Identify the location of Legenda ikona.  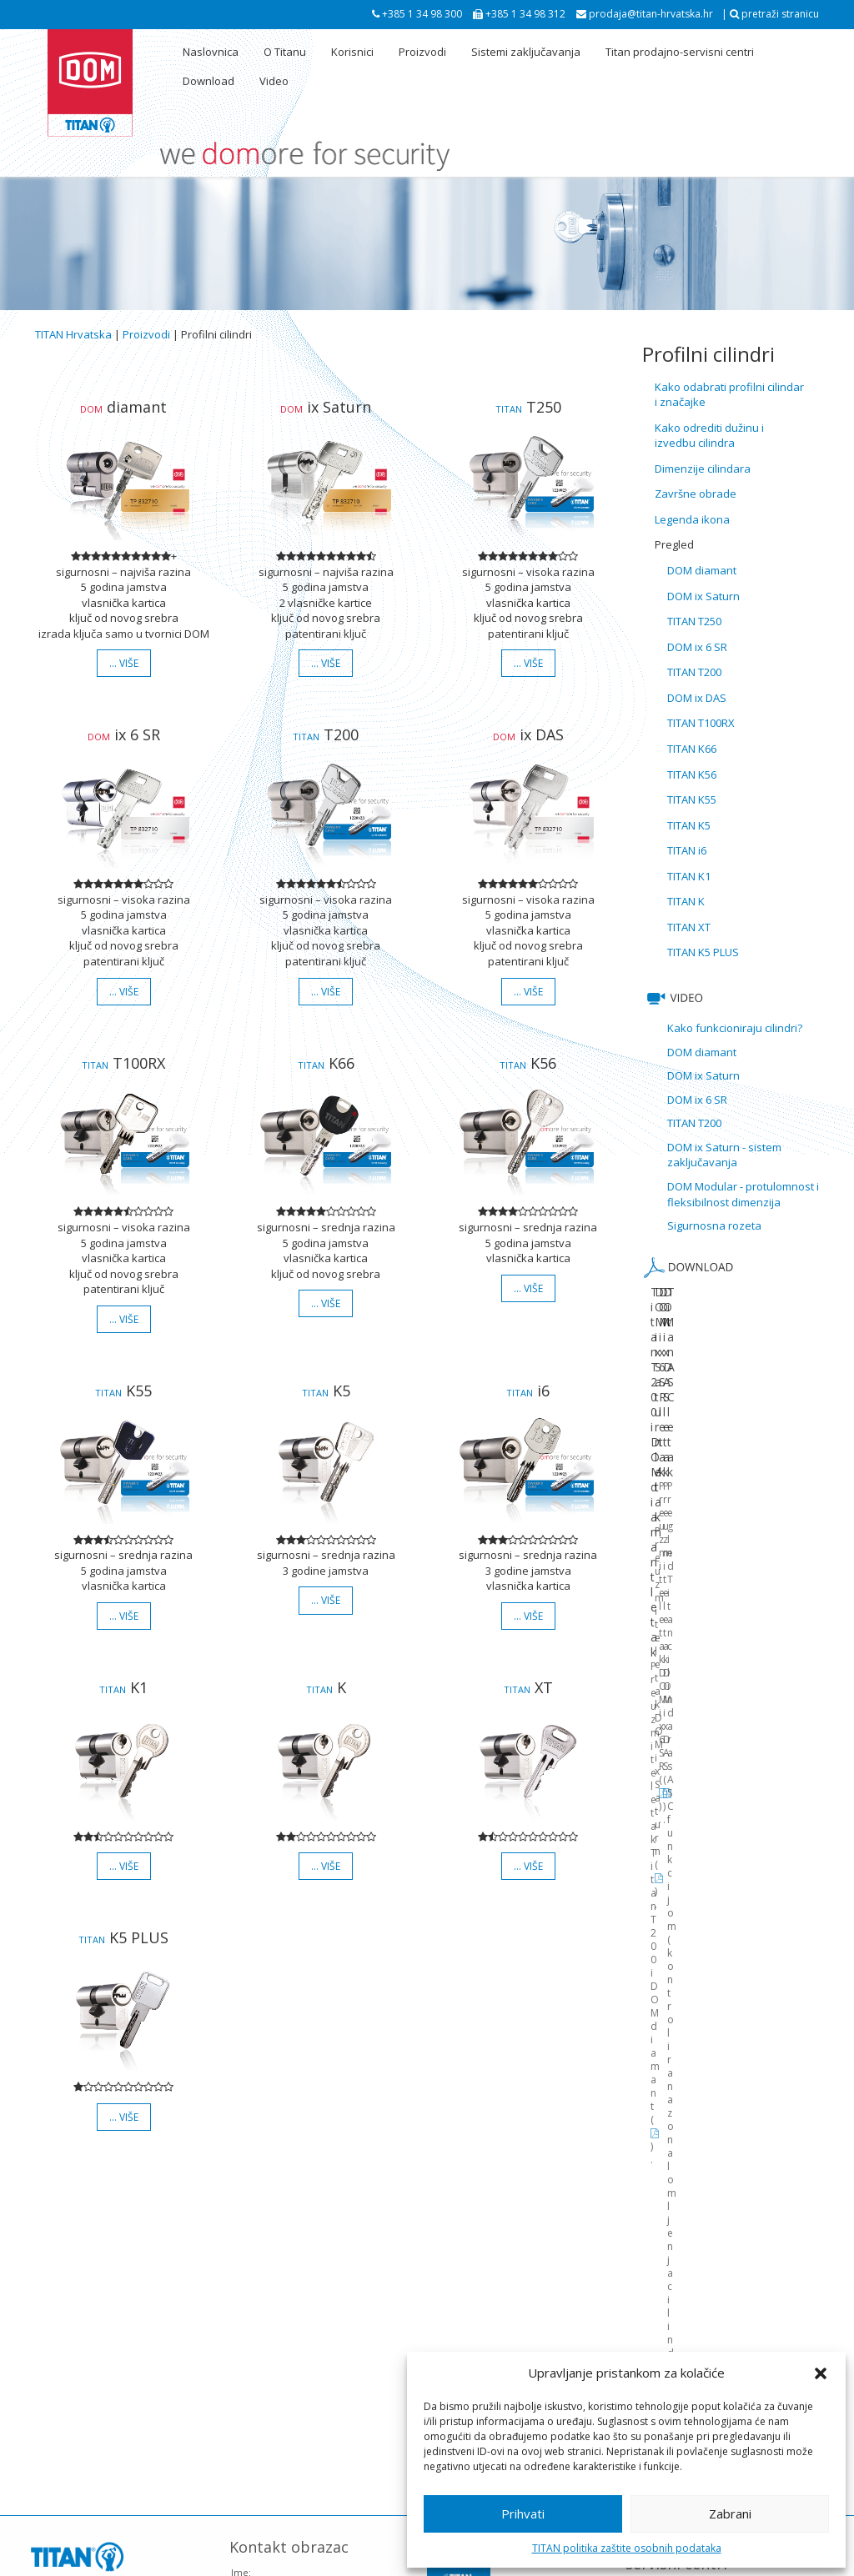
(692, 519).